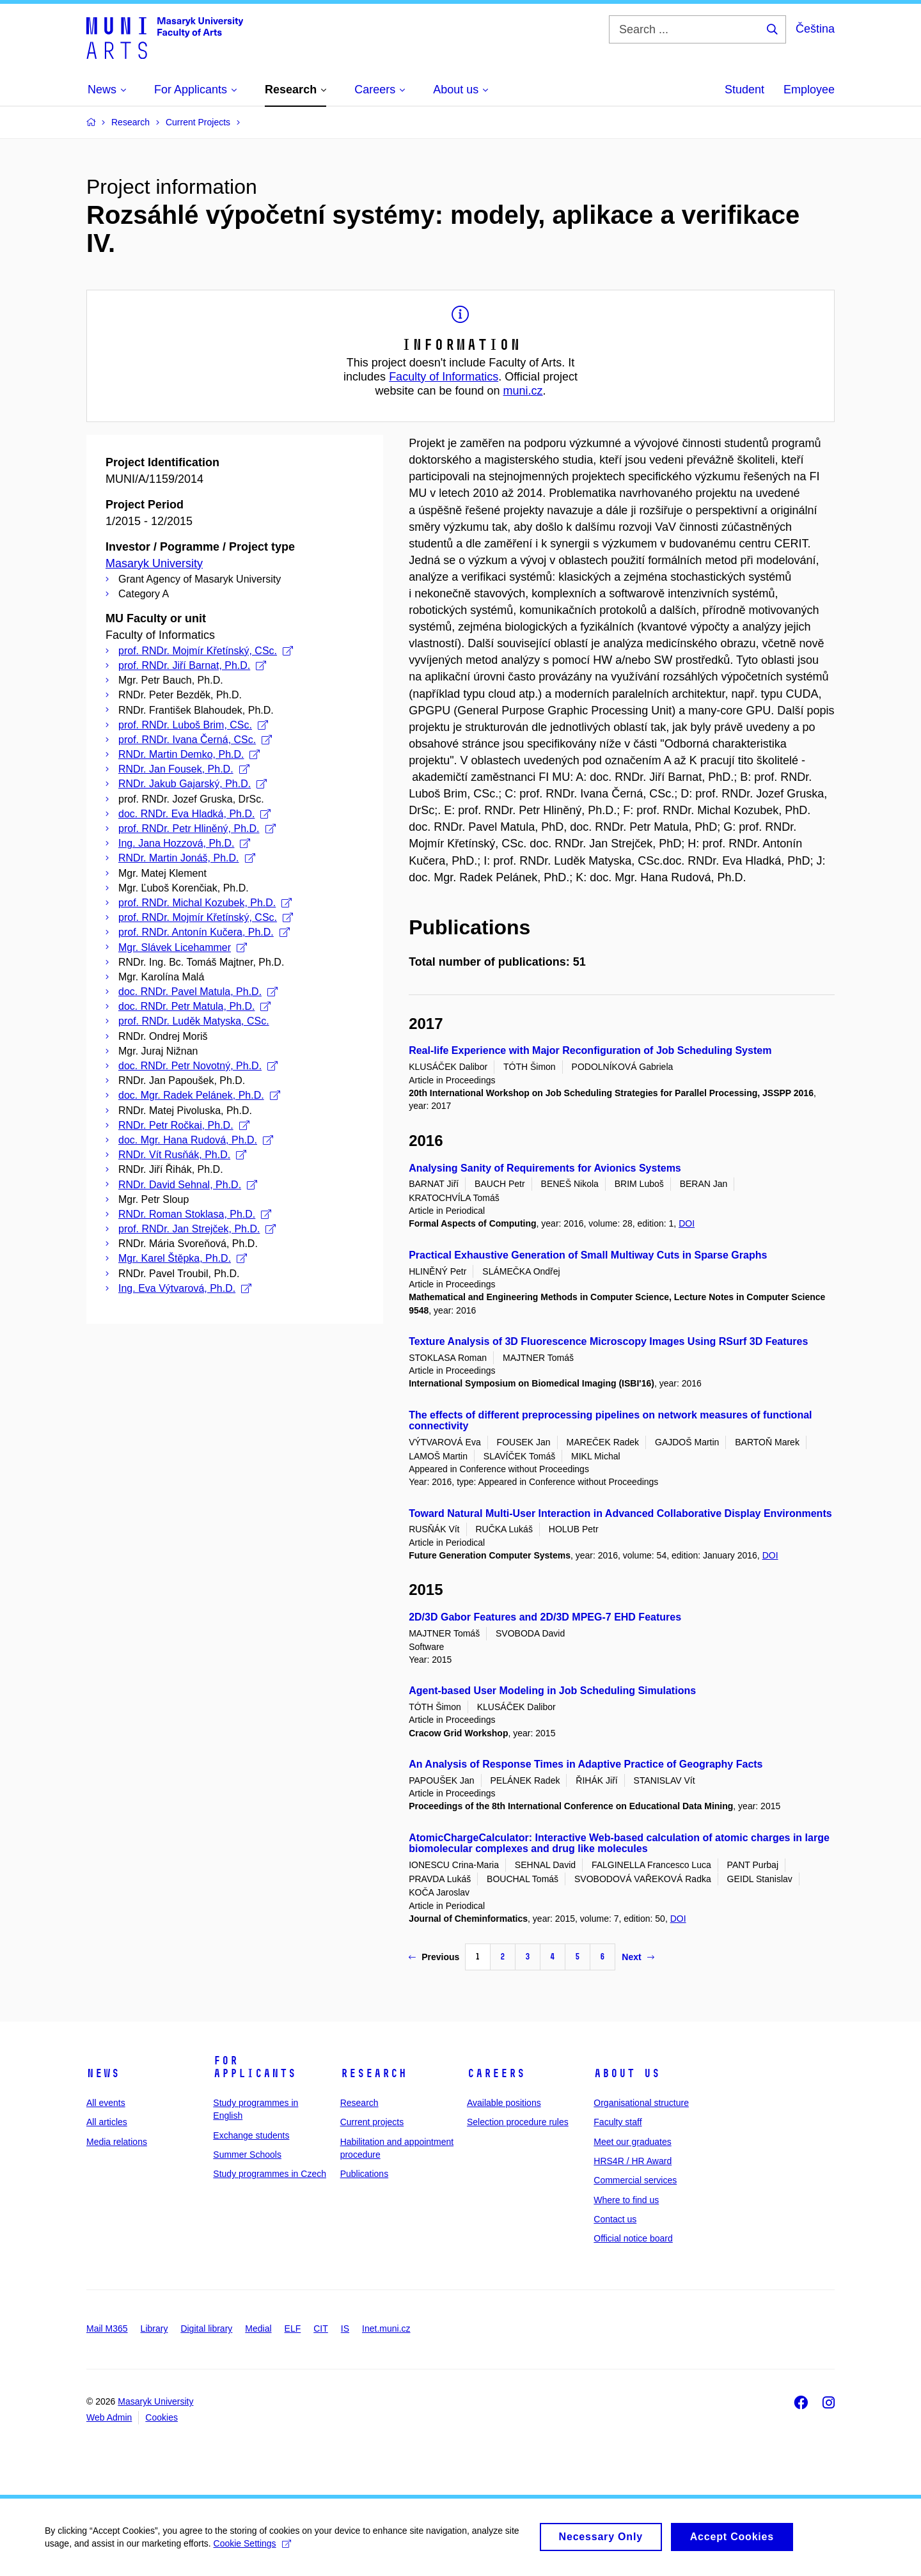  Describe the element at coordinates (189, 754) in the screenshot. I see `RNDr. Martin Demko, Ph.D.` at that location.